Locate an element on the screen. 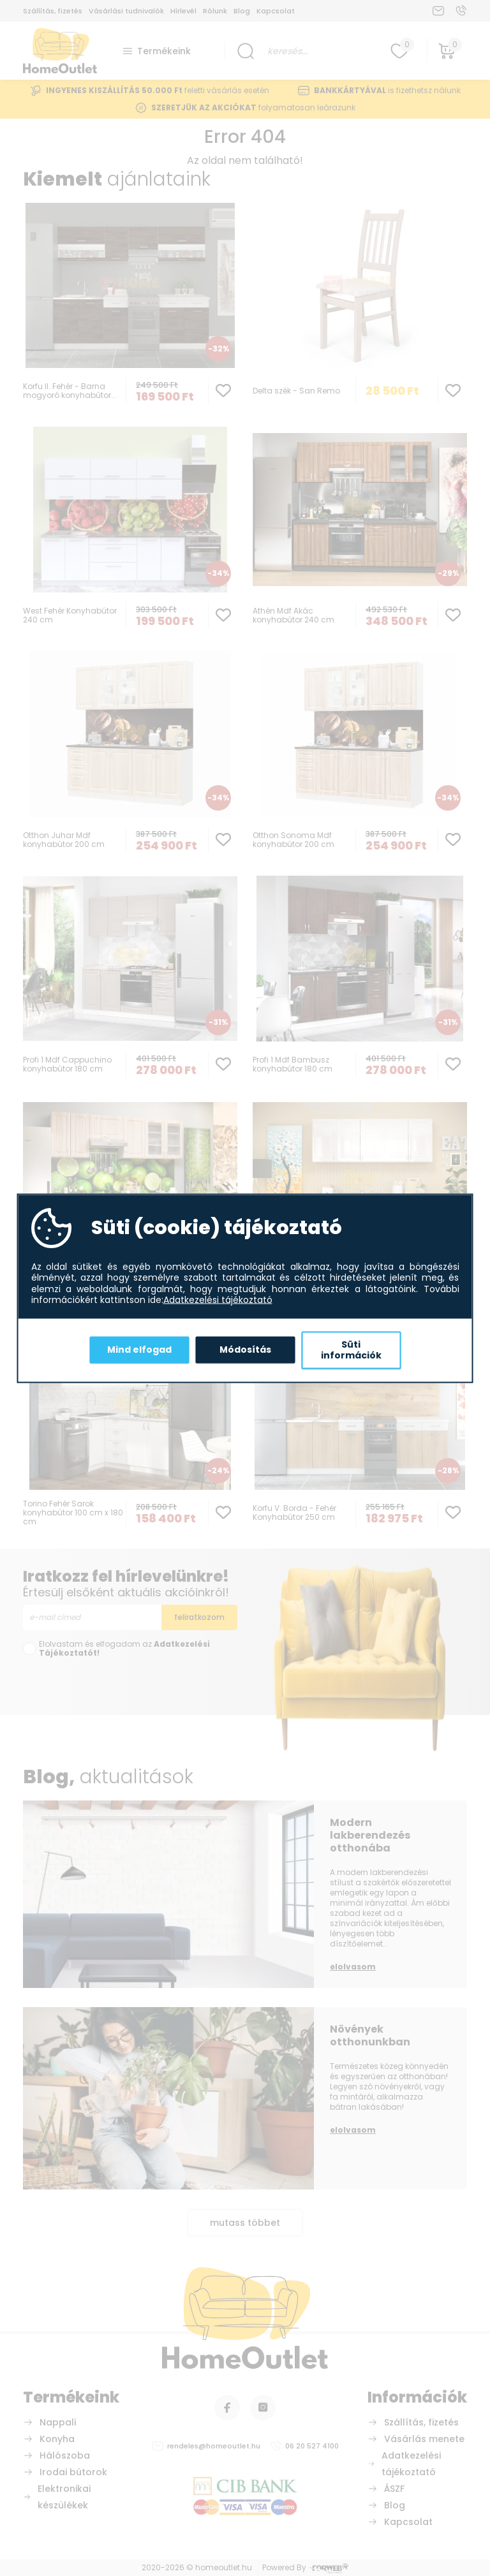  Módosítás is located at coordinates (245, 1349).